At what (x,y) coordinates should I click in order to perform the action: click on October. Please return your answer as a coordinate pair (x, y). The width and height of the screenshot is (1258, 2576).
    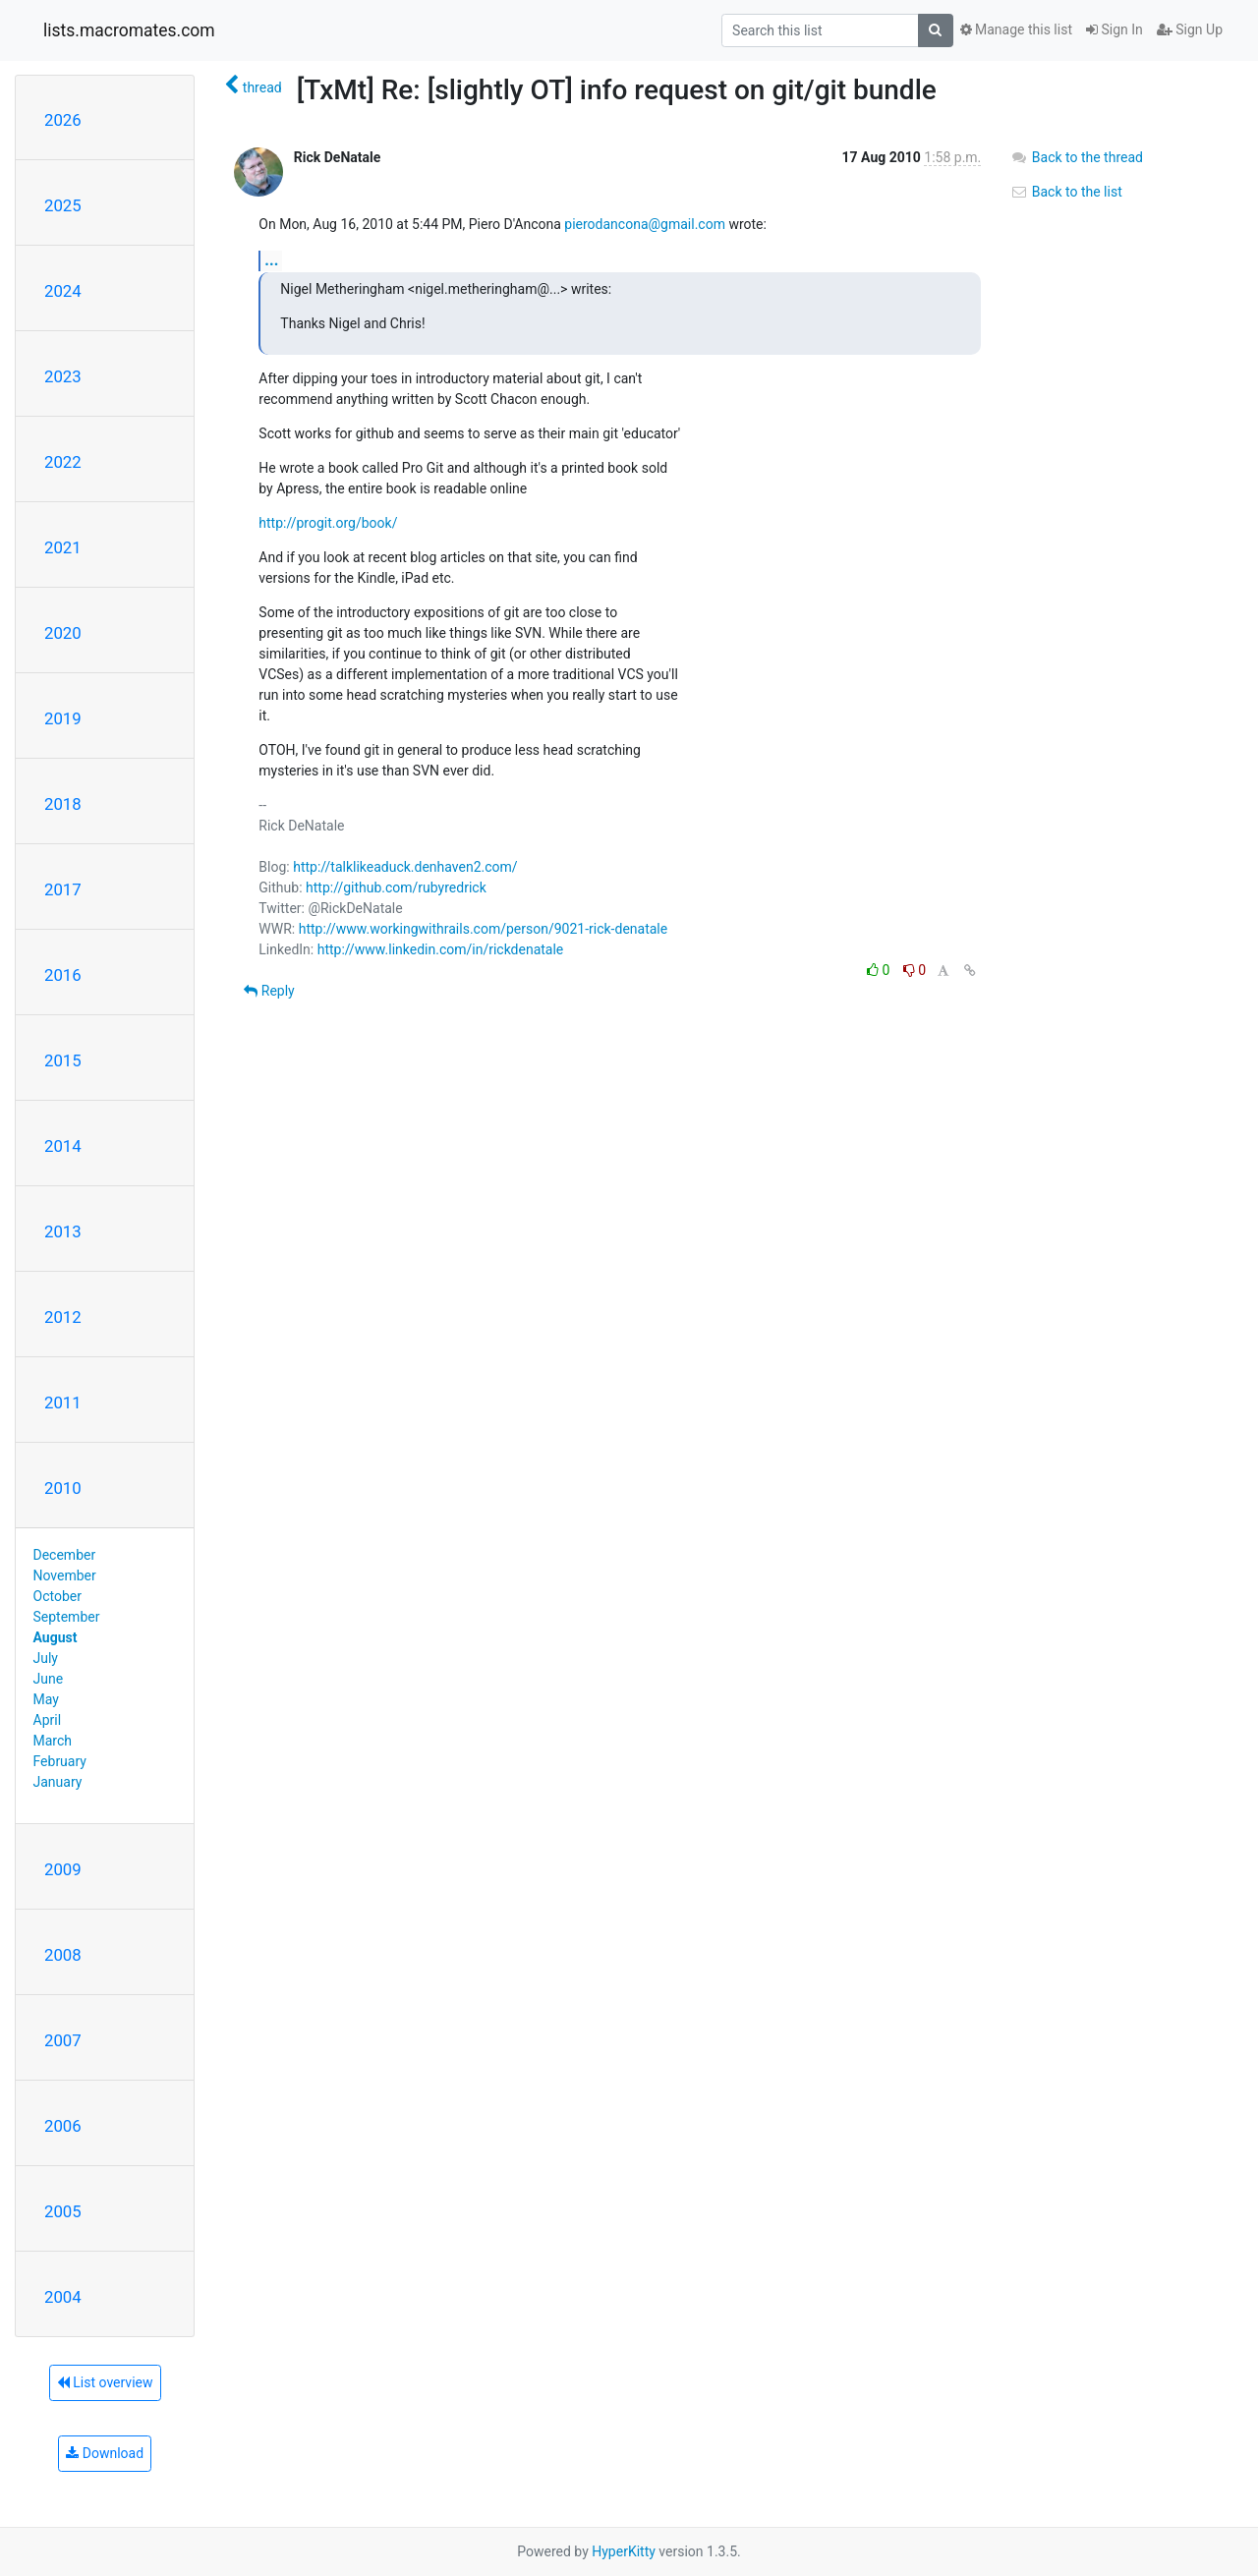
    Looking at the image, I should click on (57, 1596).